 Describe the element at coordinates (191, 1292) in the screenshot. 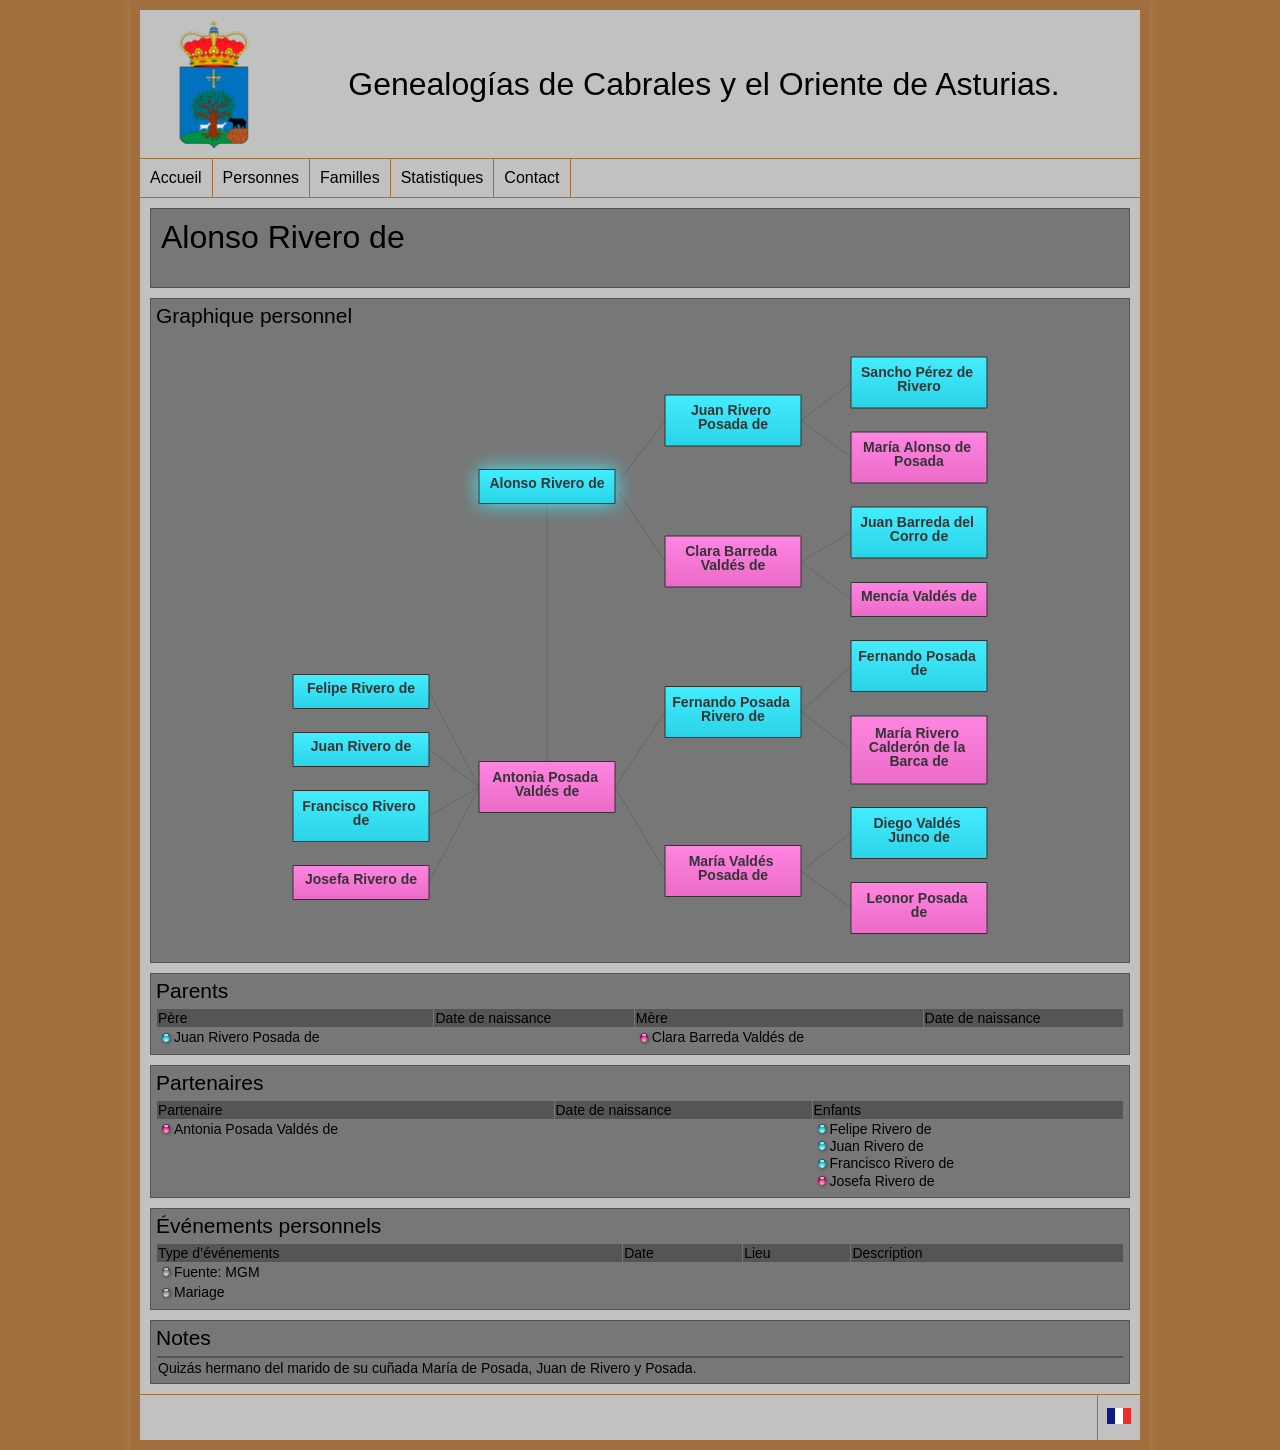

I see `Mariage` at that location.